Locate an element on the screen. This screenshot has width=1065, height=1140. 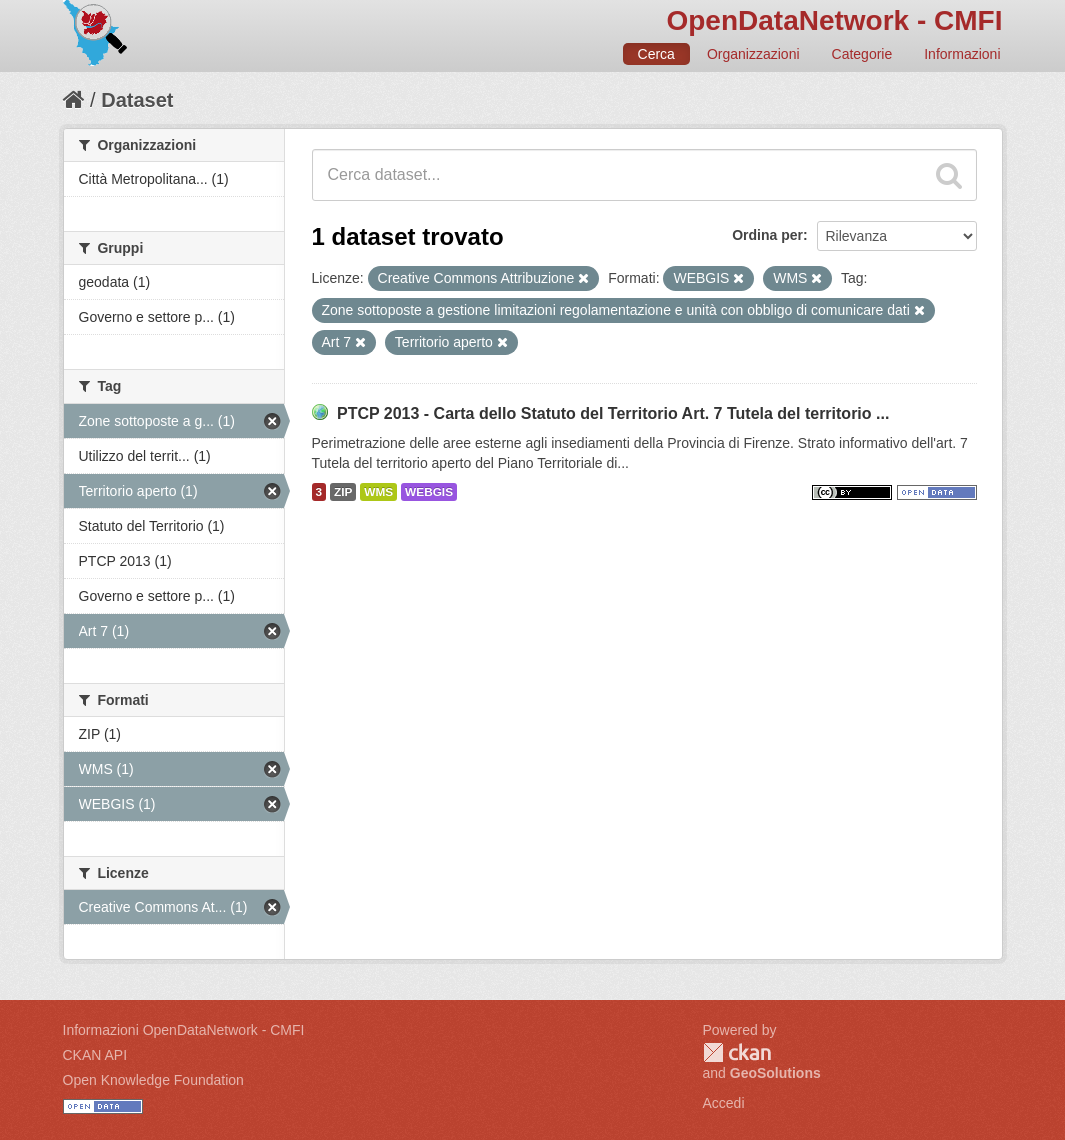
ZIP is located at coordinates (343, 492).